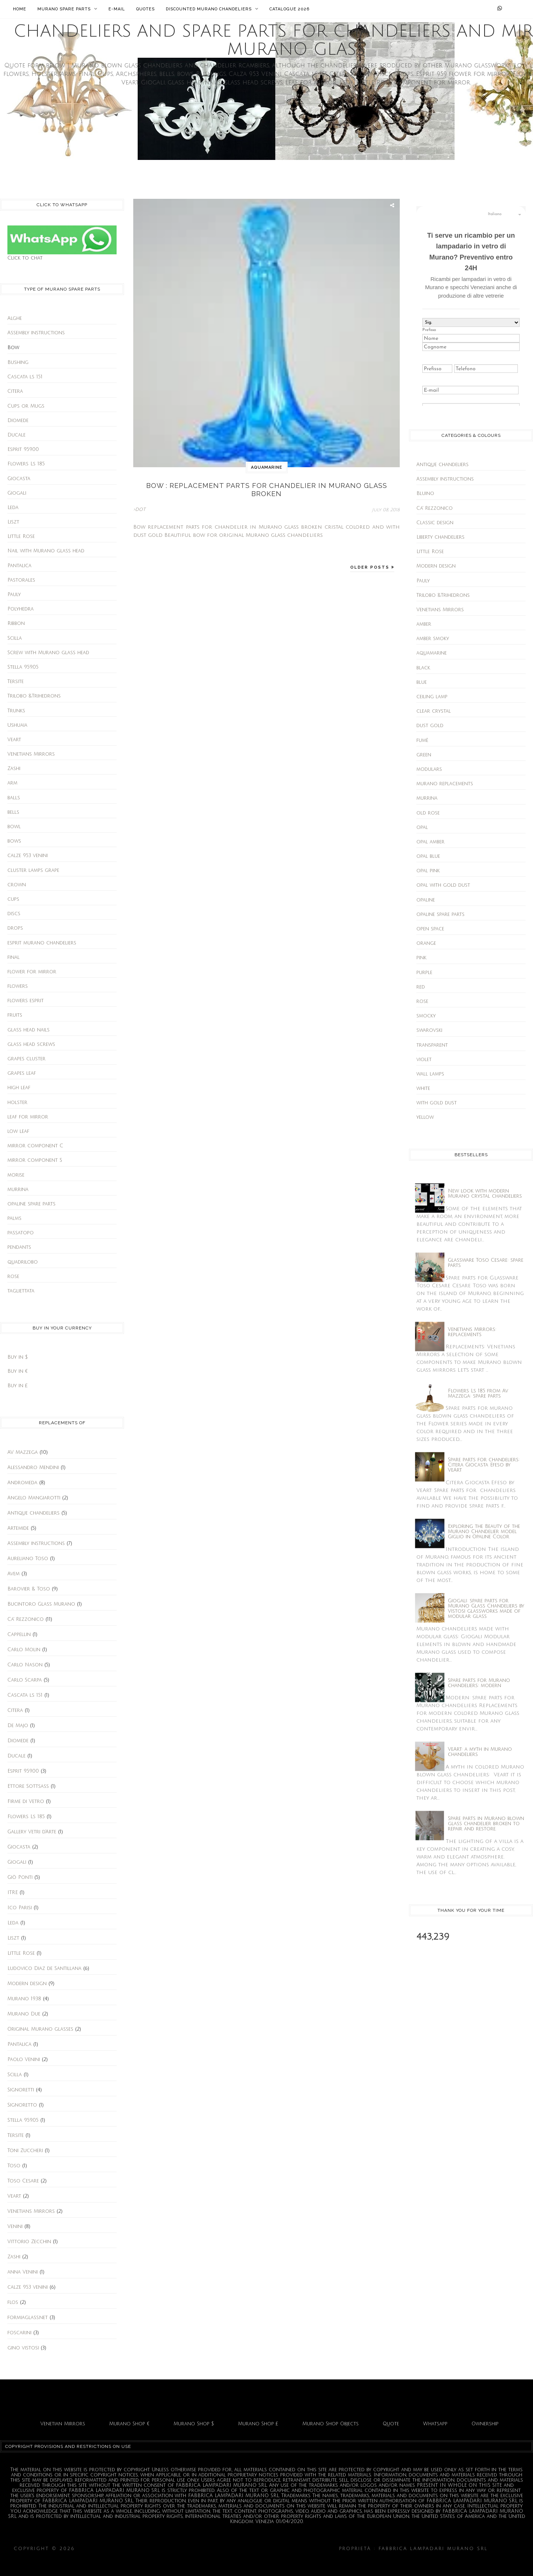  Describe the element at coordinates (21, 580) in the screenshot. I see `Pastorales` at that location.